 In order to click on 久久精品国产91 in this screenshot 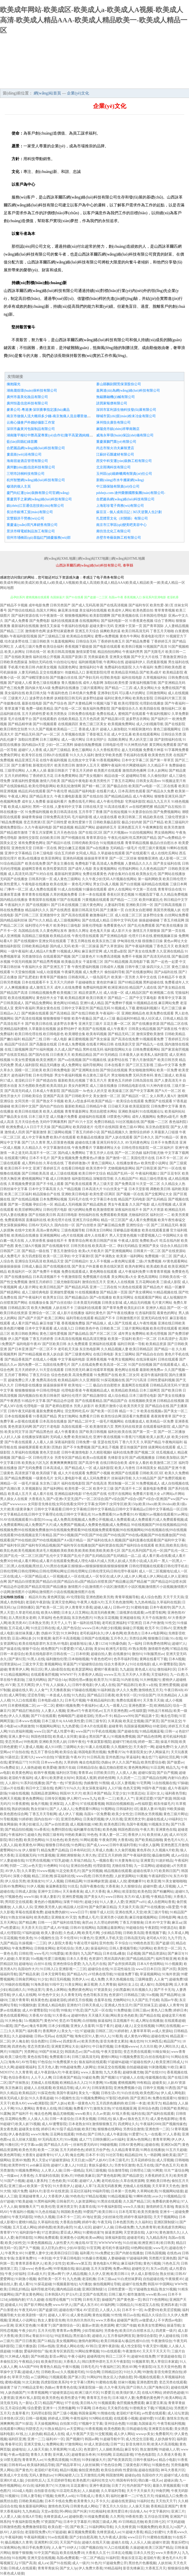, I will do `click(127, 1179)`.